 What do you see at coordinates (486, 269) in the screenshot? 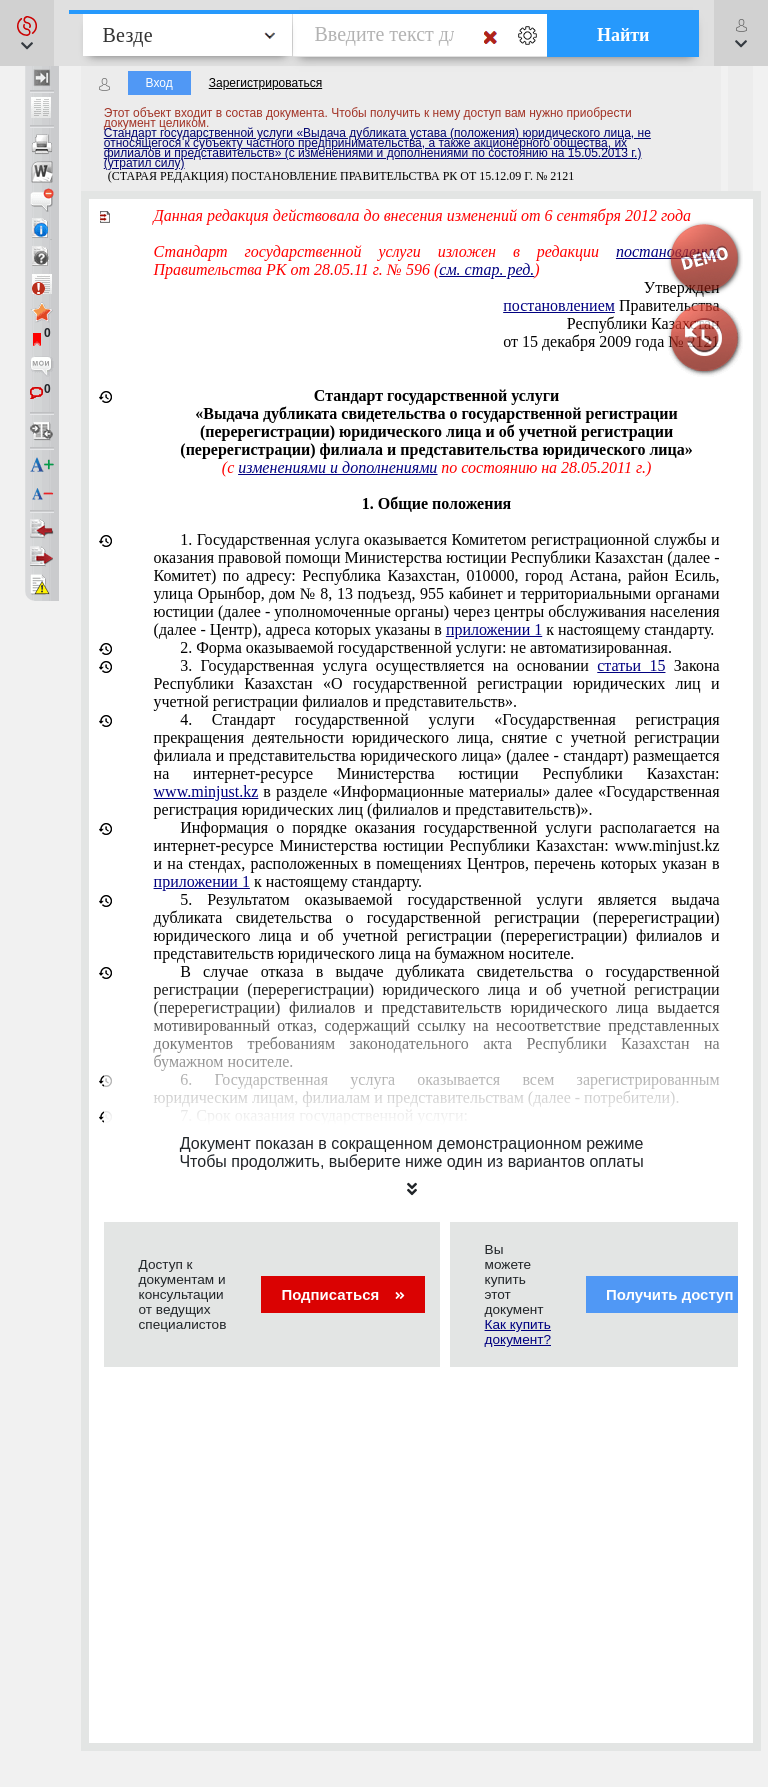
I see `см. стар. ред.` at bounding box center [486, 269].